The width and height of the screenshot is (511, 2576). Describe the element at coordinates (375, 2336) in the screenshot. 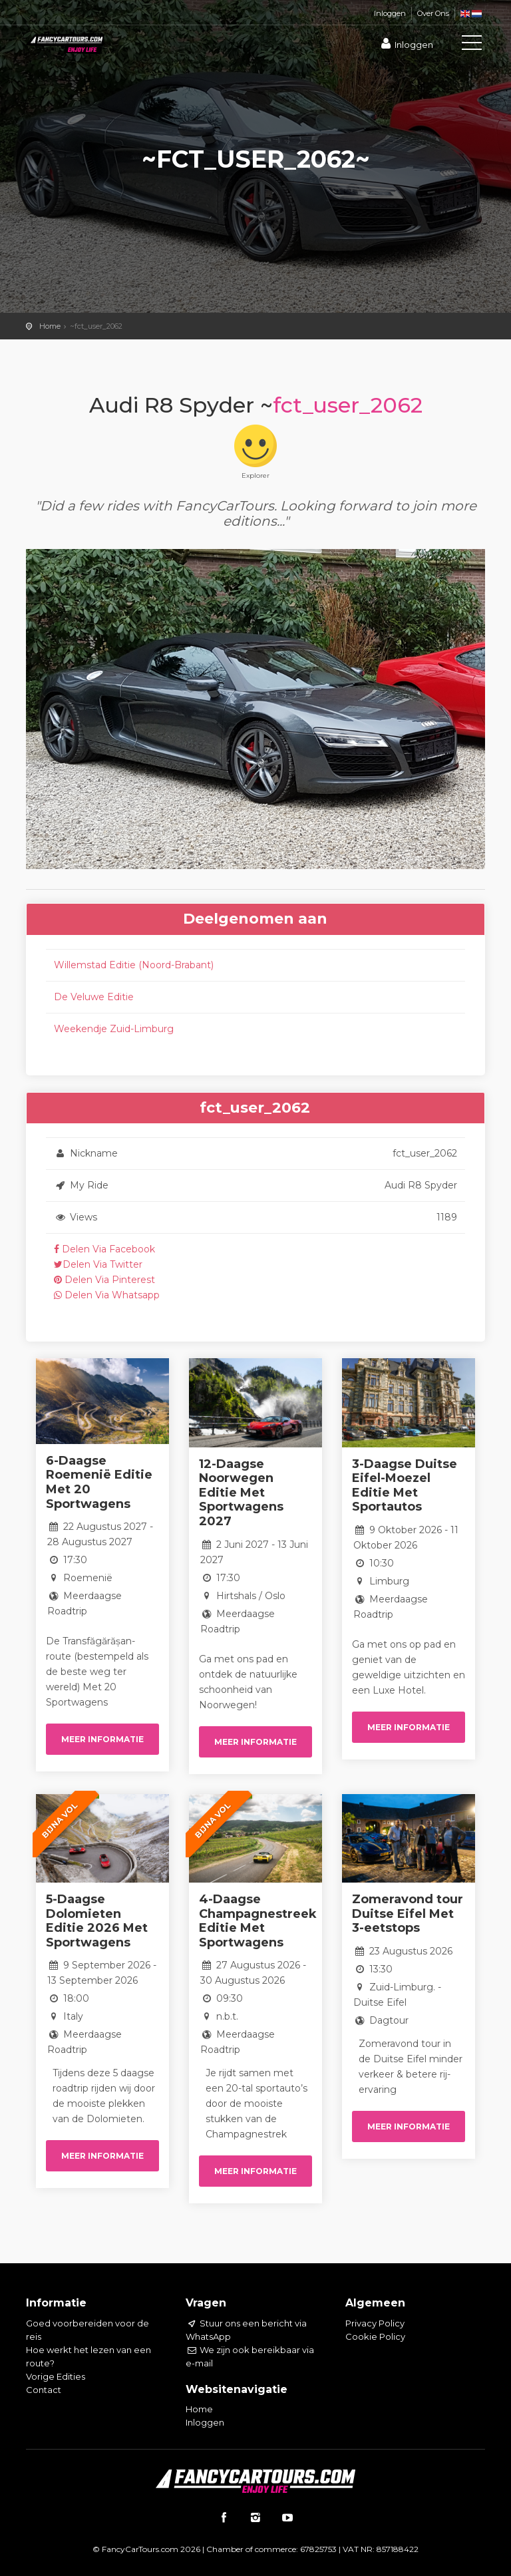

I see `Cookie Policy` at that location.